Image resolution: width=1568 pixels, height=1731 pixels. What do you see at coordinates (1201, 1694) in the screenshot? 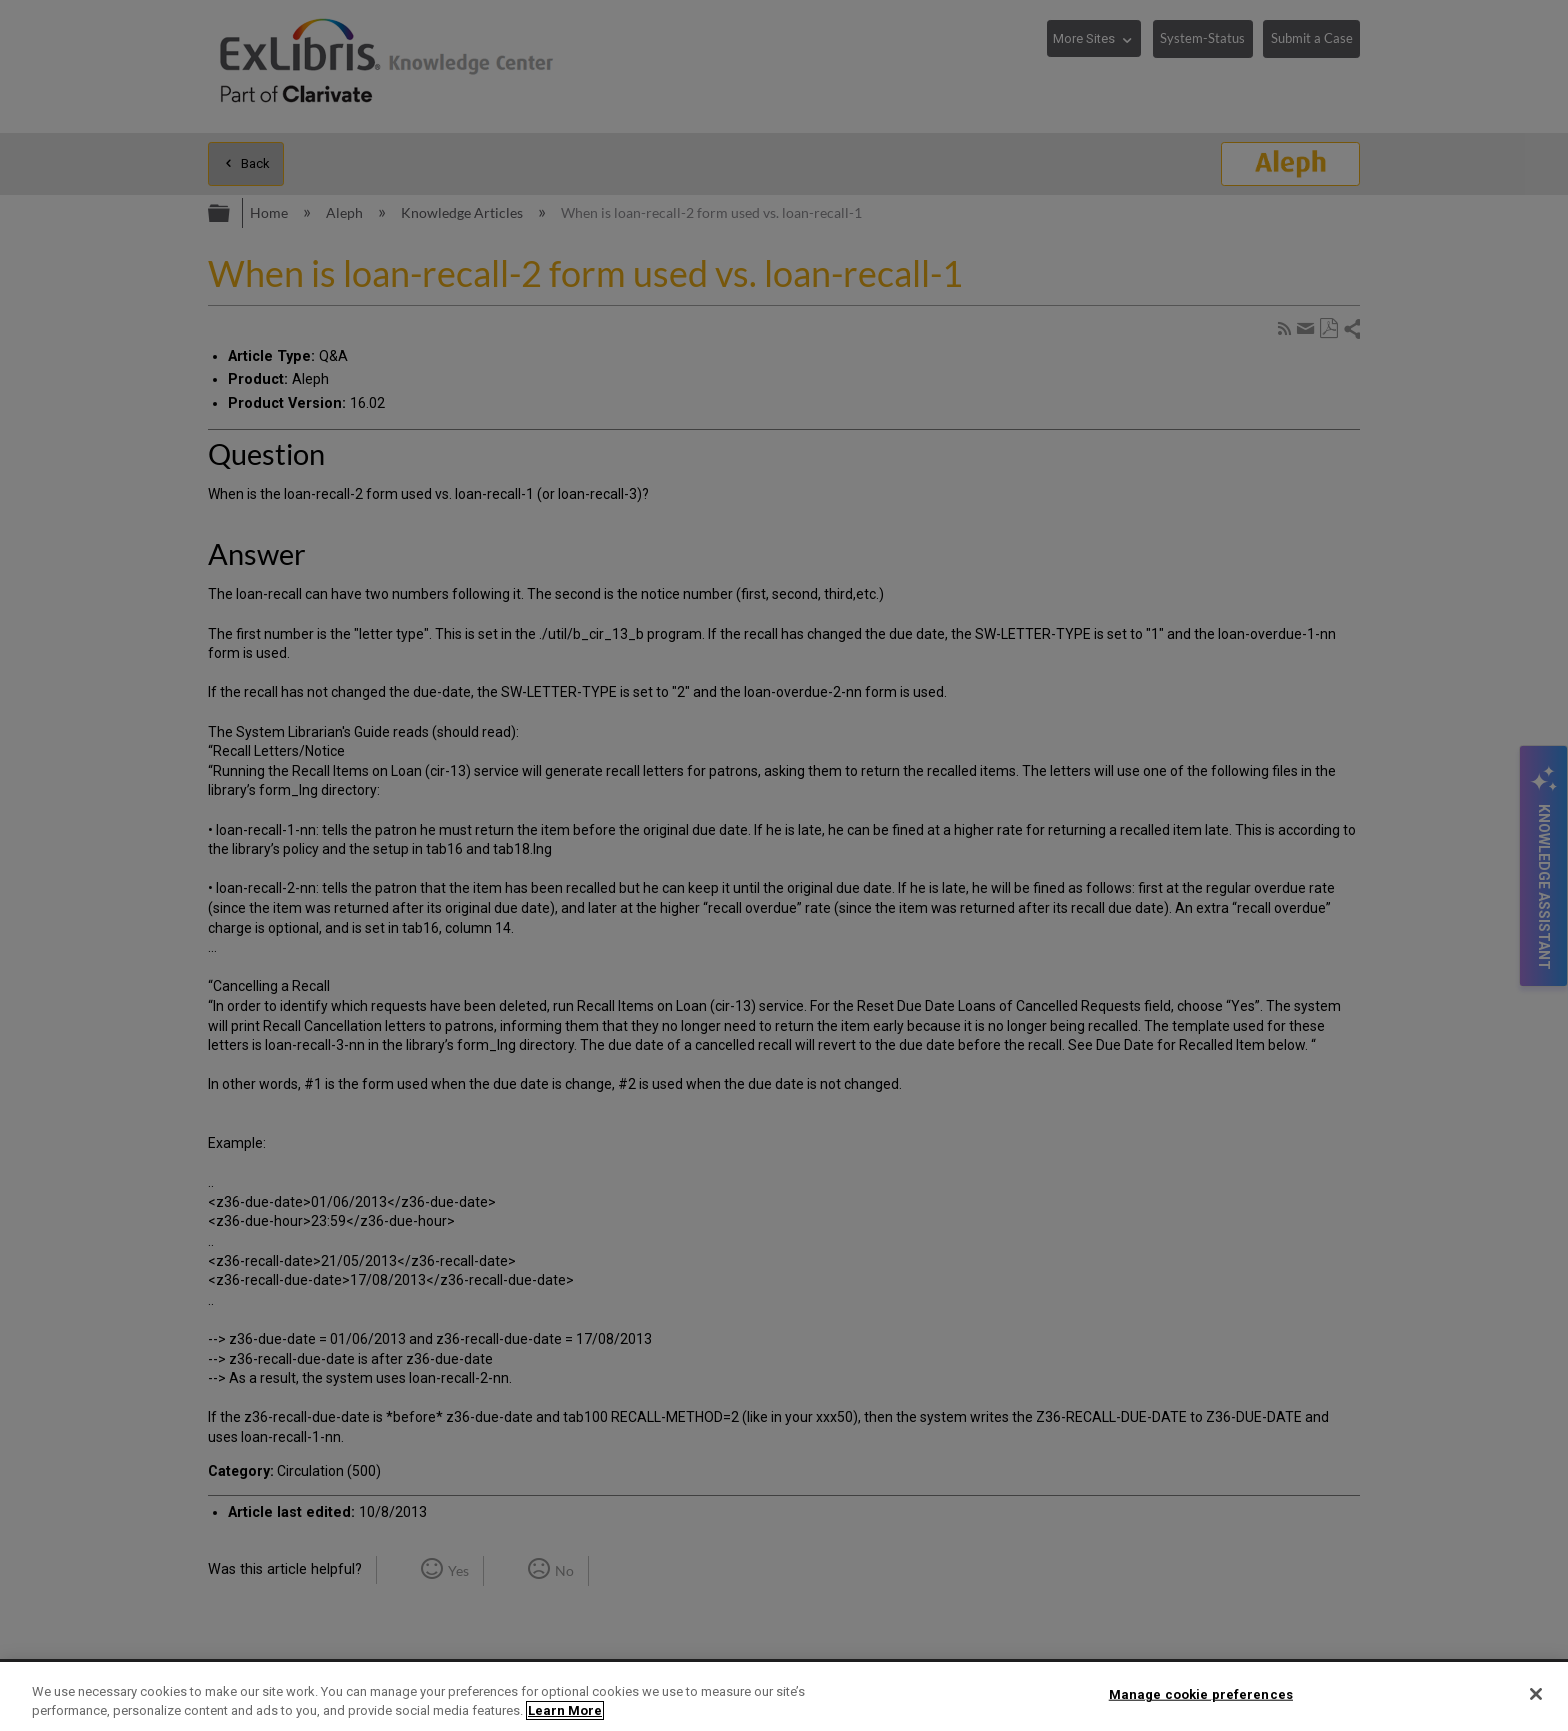
I see `Manage cookie preferences` at bounding box center [1201, 1694].